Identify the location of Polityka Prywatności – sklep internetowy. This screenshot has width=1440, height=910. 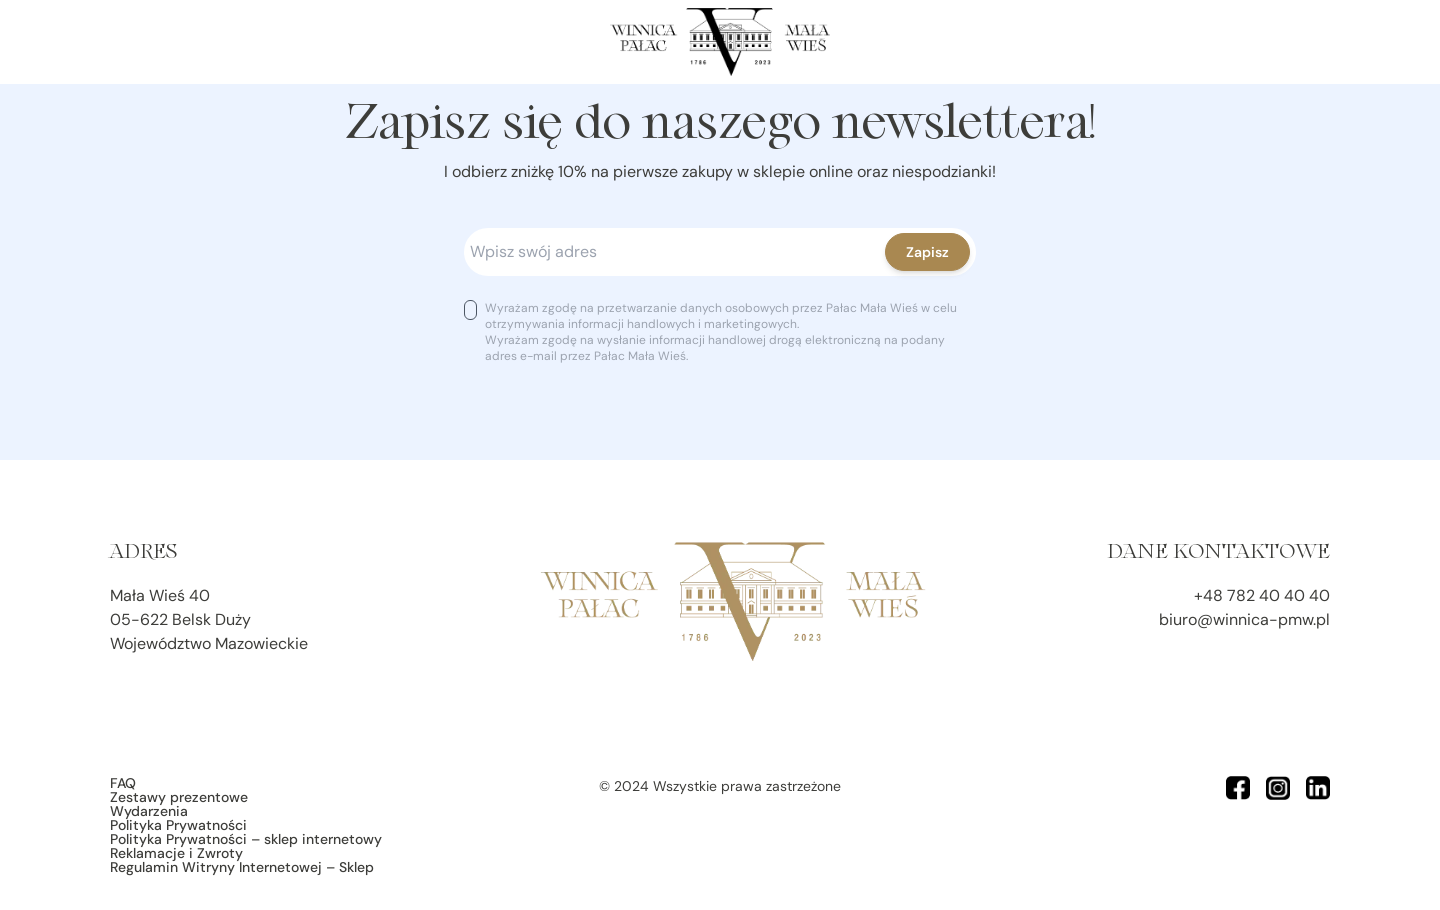
(246, 839).